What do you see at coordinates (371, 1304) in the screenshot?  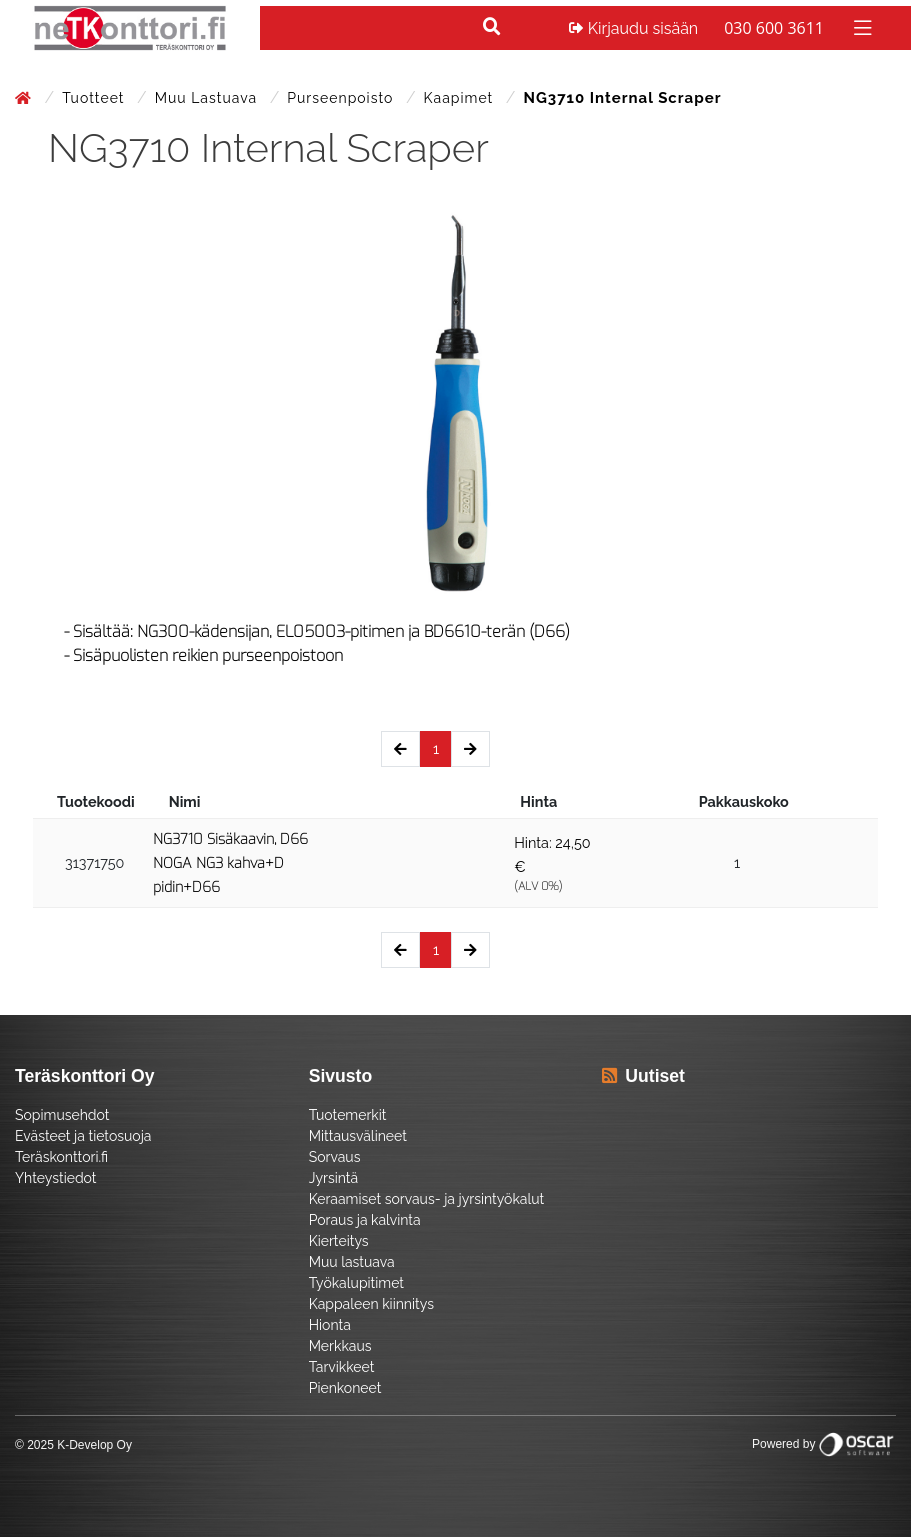 I see `Kappaleen kiinnitys` at bounding box center [371, 1304].